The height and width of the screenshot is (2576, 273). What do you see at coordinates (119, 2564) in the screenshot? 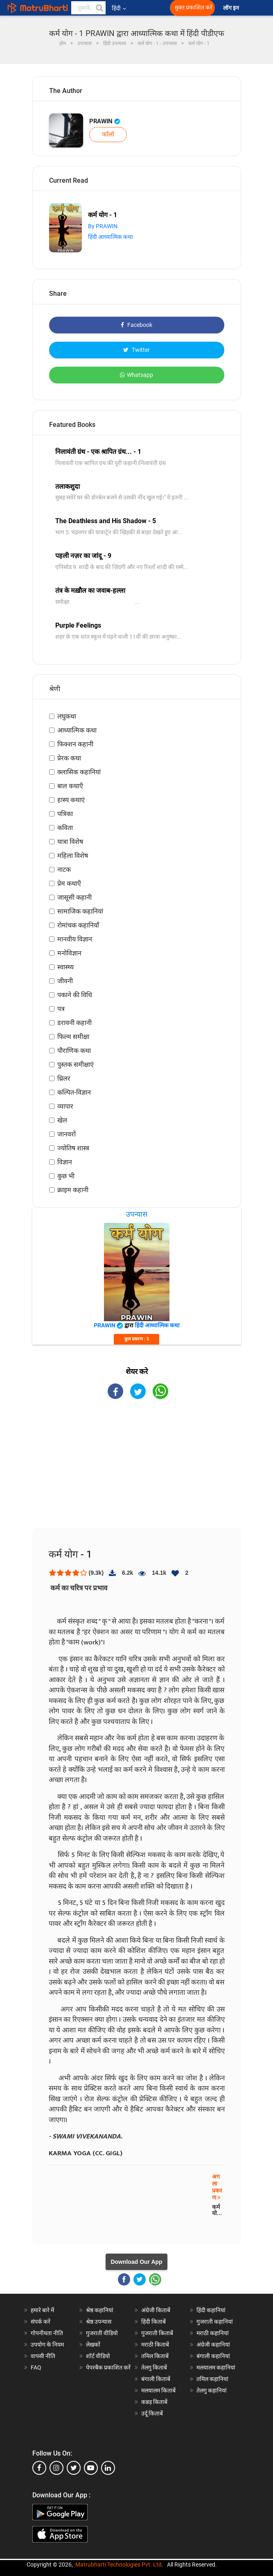
I see `Matrubharti Technologies Pvt. Ltd.` at bounding box center [119, 2564].